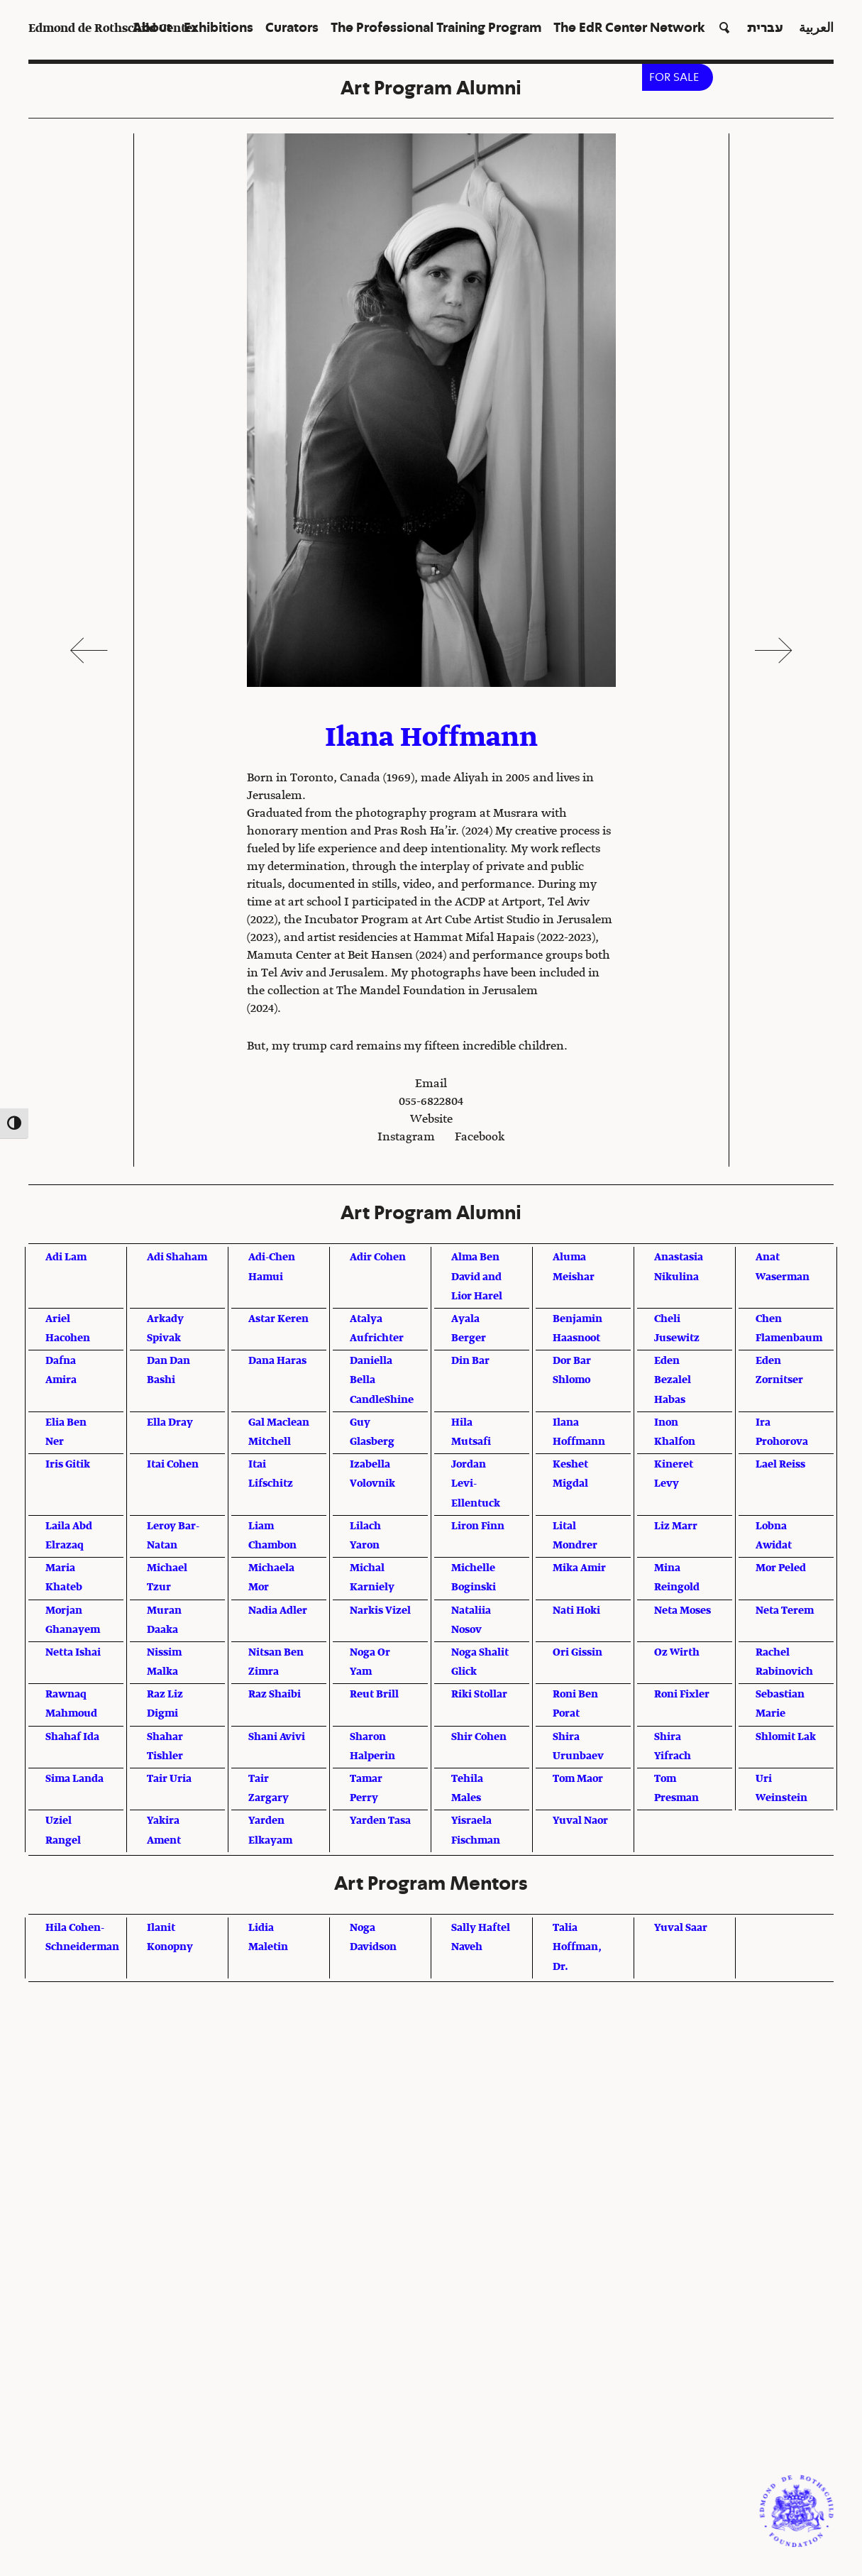 This screenshot has height=2576, width=862. I want to click on Shani Avivi, so click(276, 1737).